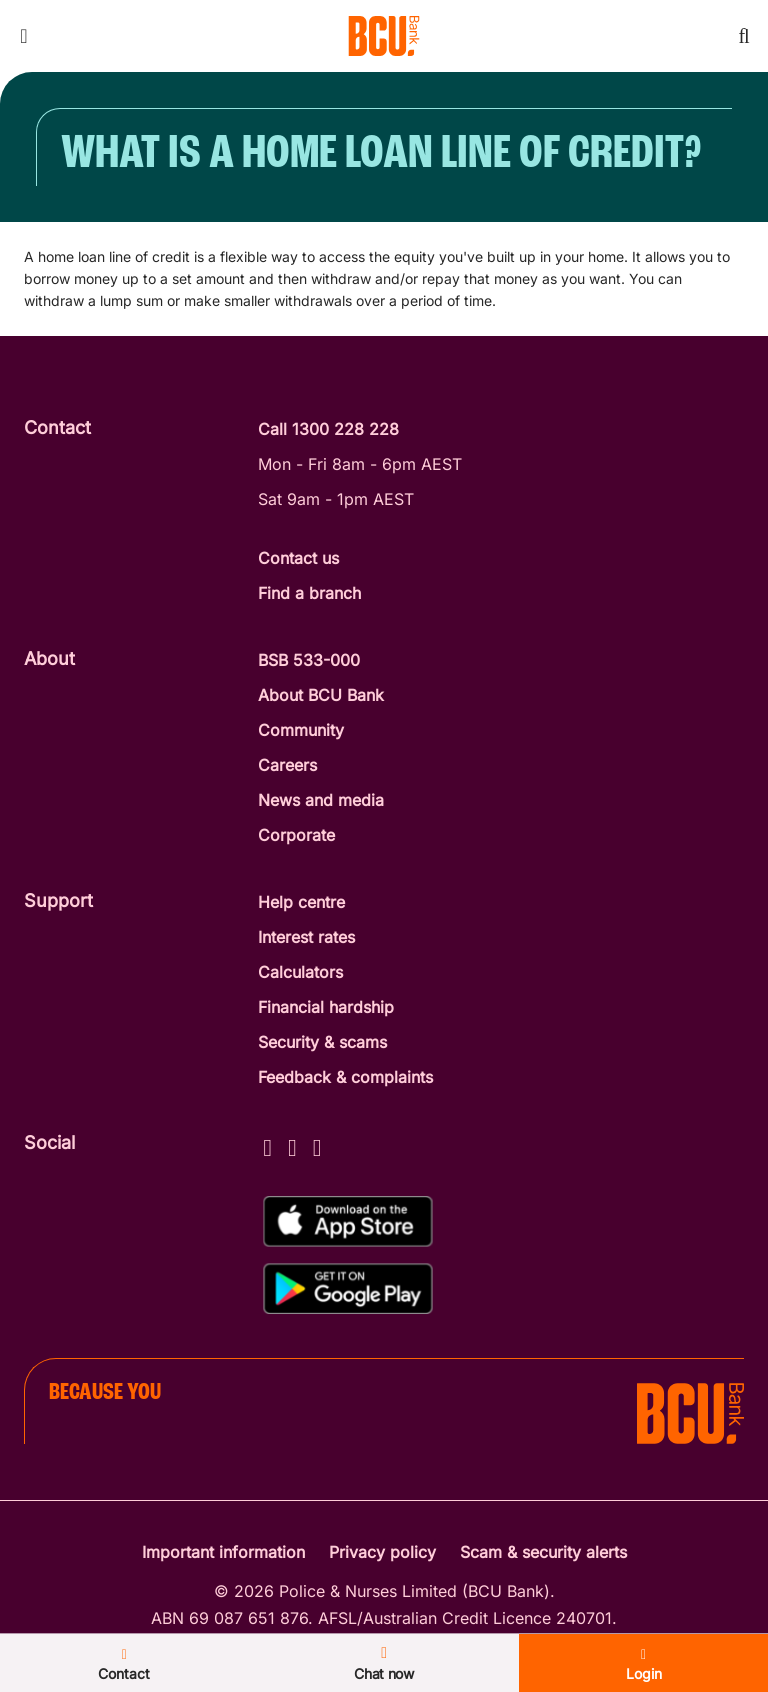 Image resolution: width=768 pixels, height=1692 pixels. I want to click on Login, so click(644, 1665).